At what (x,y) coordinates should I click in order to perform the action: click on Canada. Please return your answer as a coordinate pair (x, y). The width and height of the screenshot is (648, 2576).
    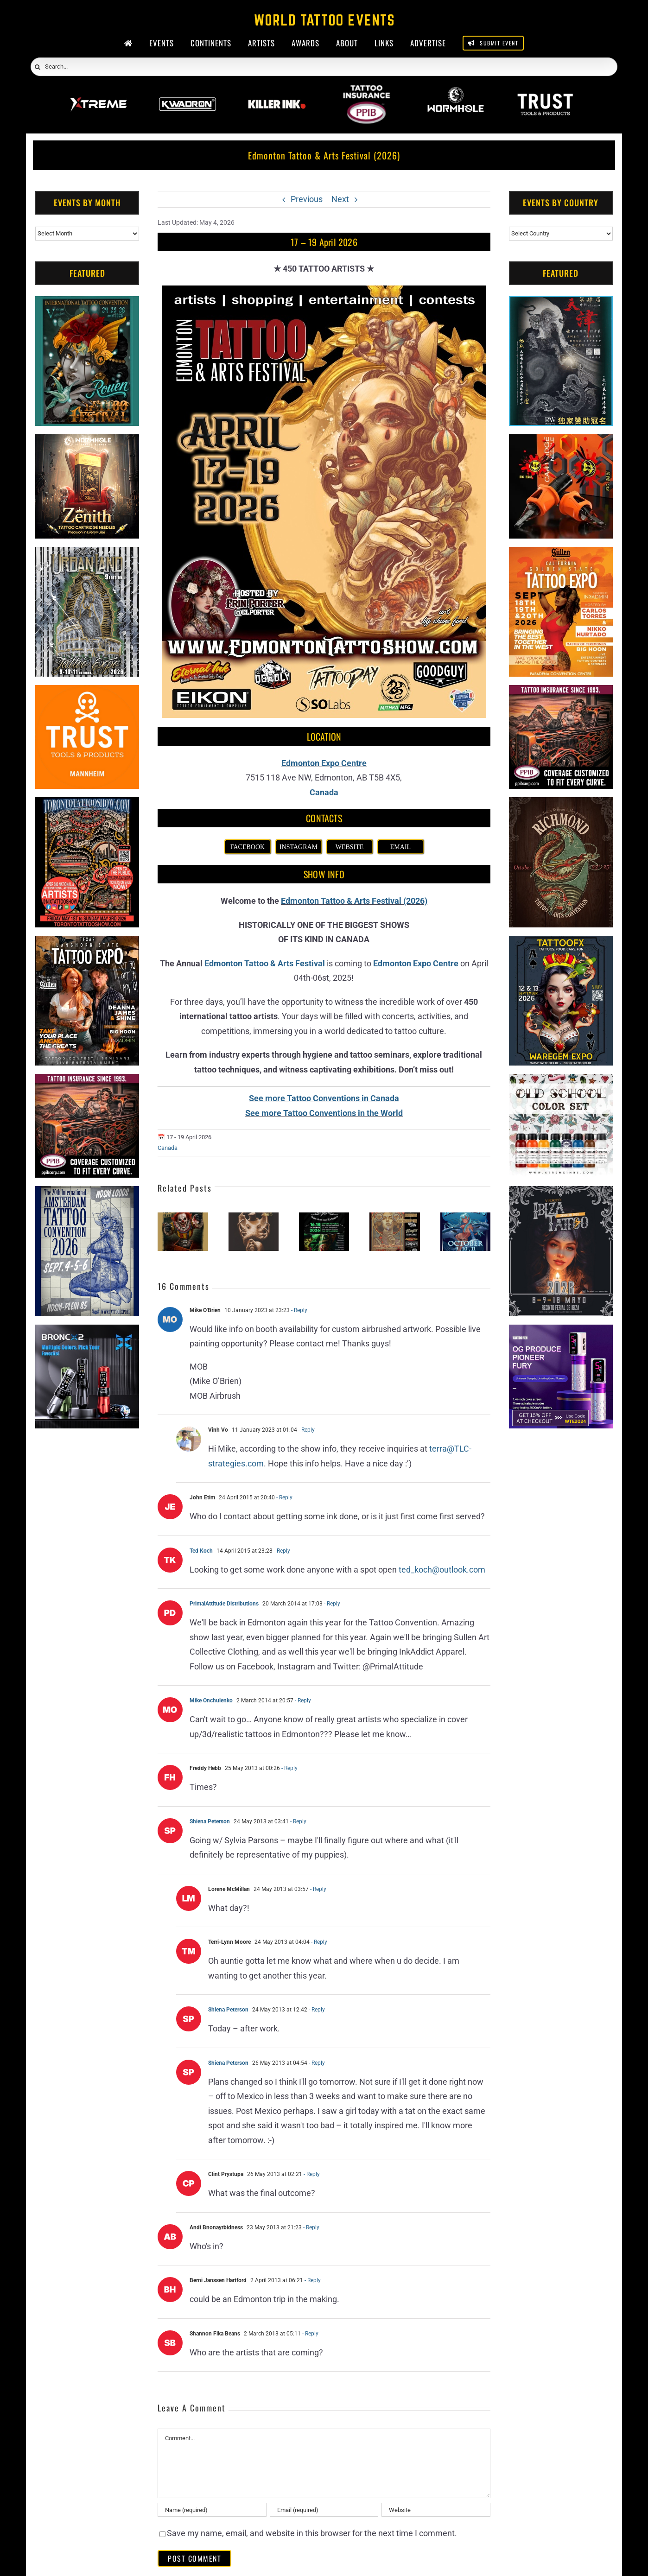
    Looking at the image, I should click on (324, 792).